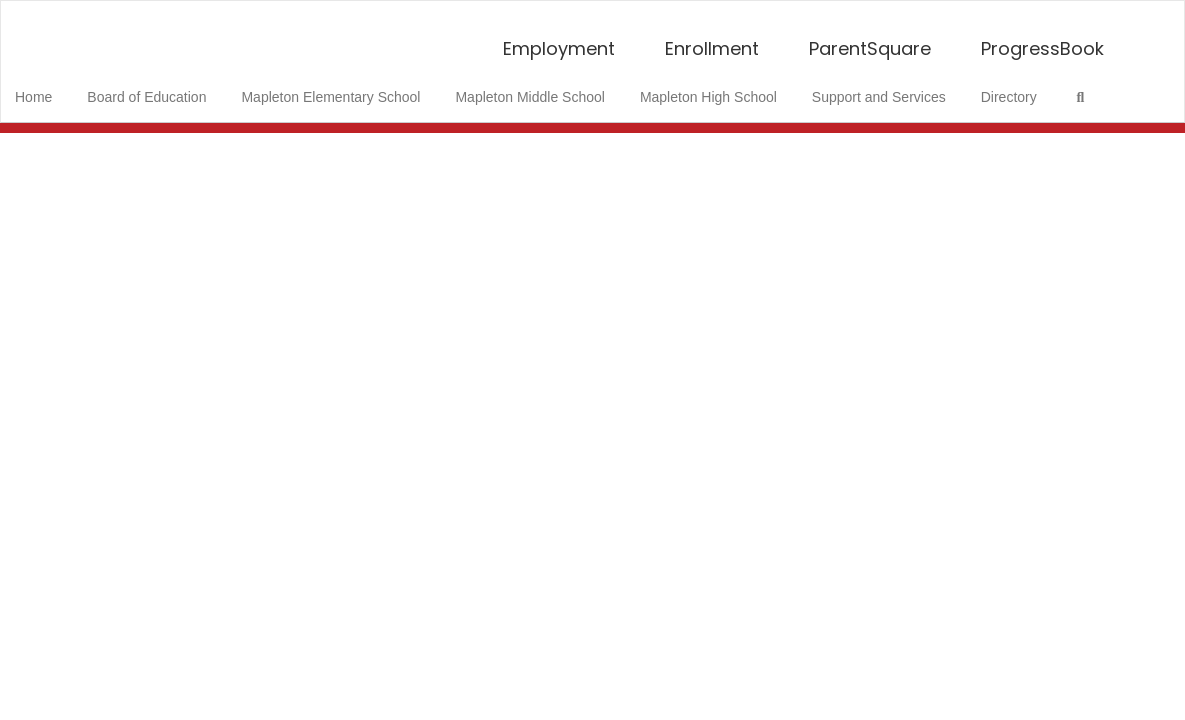 The image size is (1185, 720). Describe the element at coordinates (712, 38) in the screenshot. I see `Enrollment` at that location.